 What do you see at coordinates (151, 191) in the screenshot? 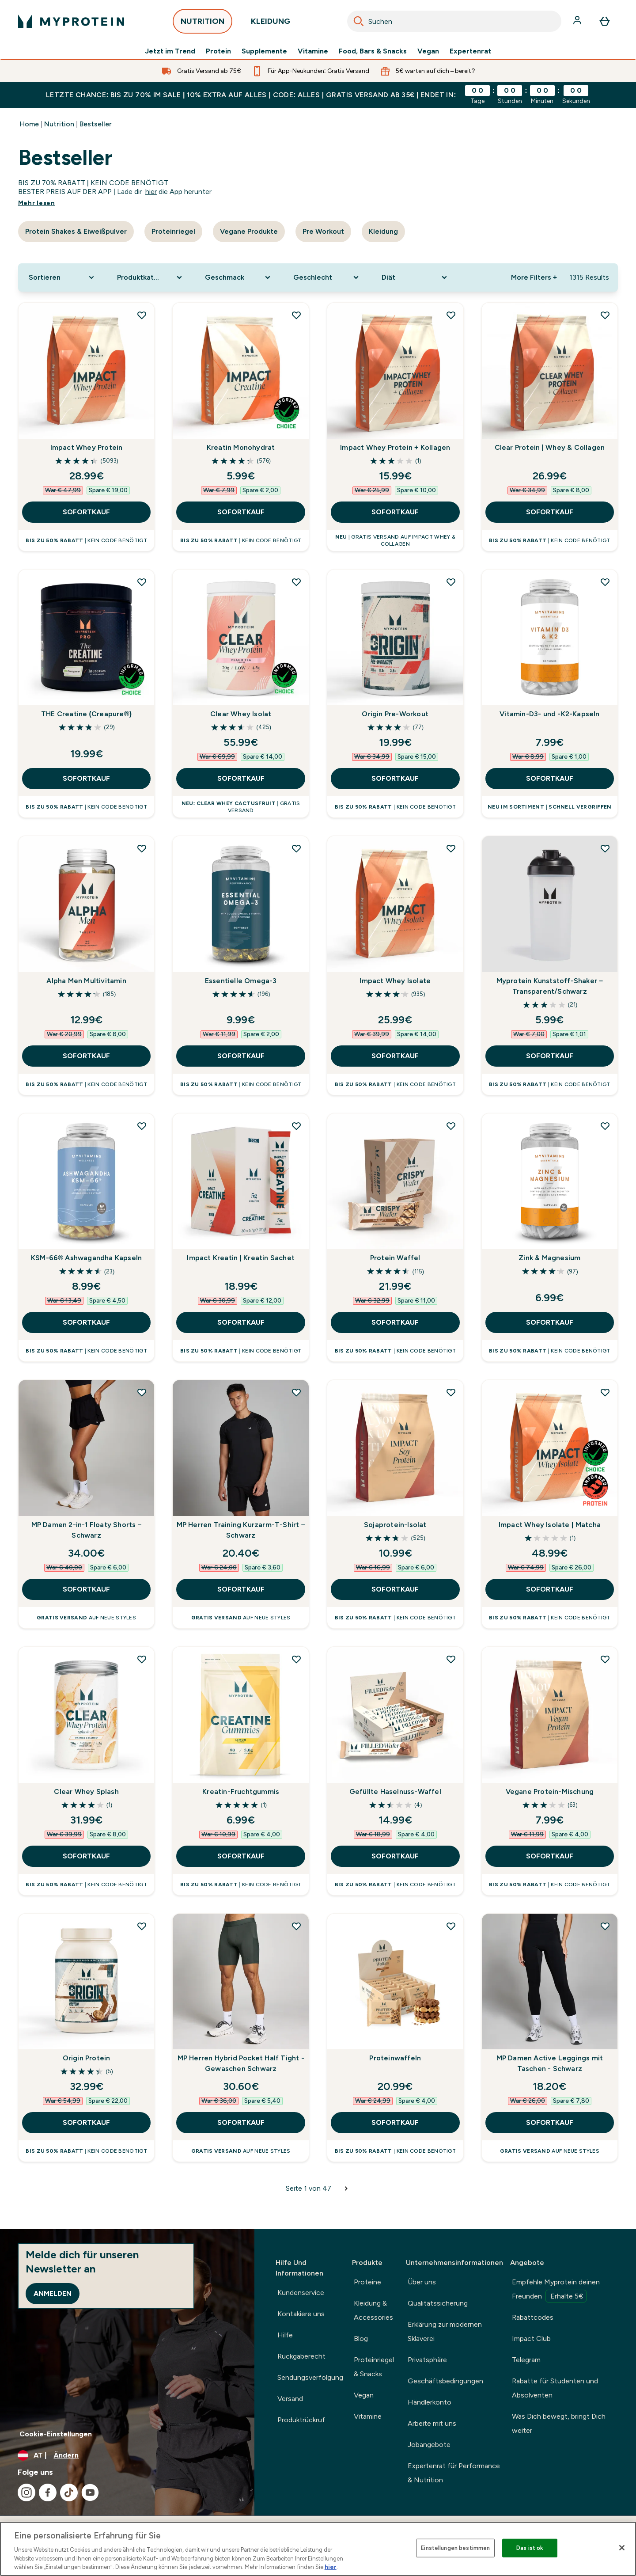
I see `hier` at bounding box center [151, 191].